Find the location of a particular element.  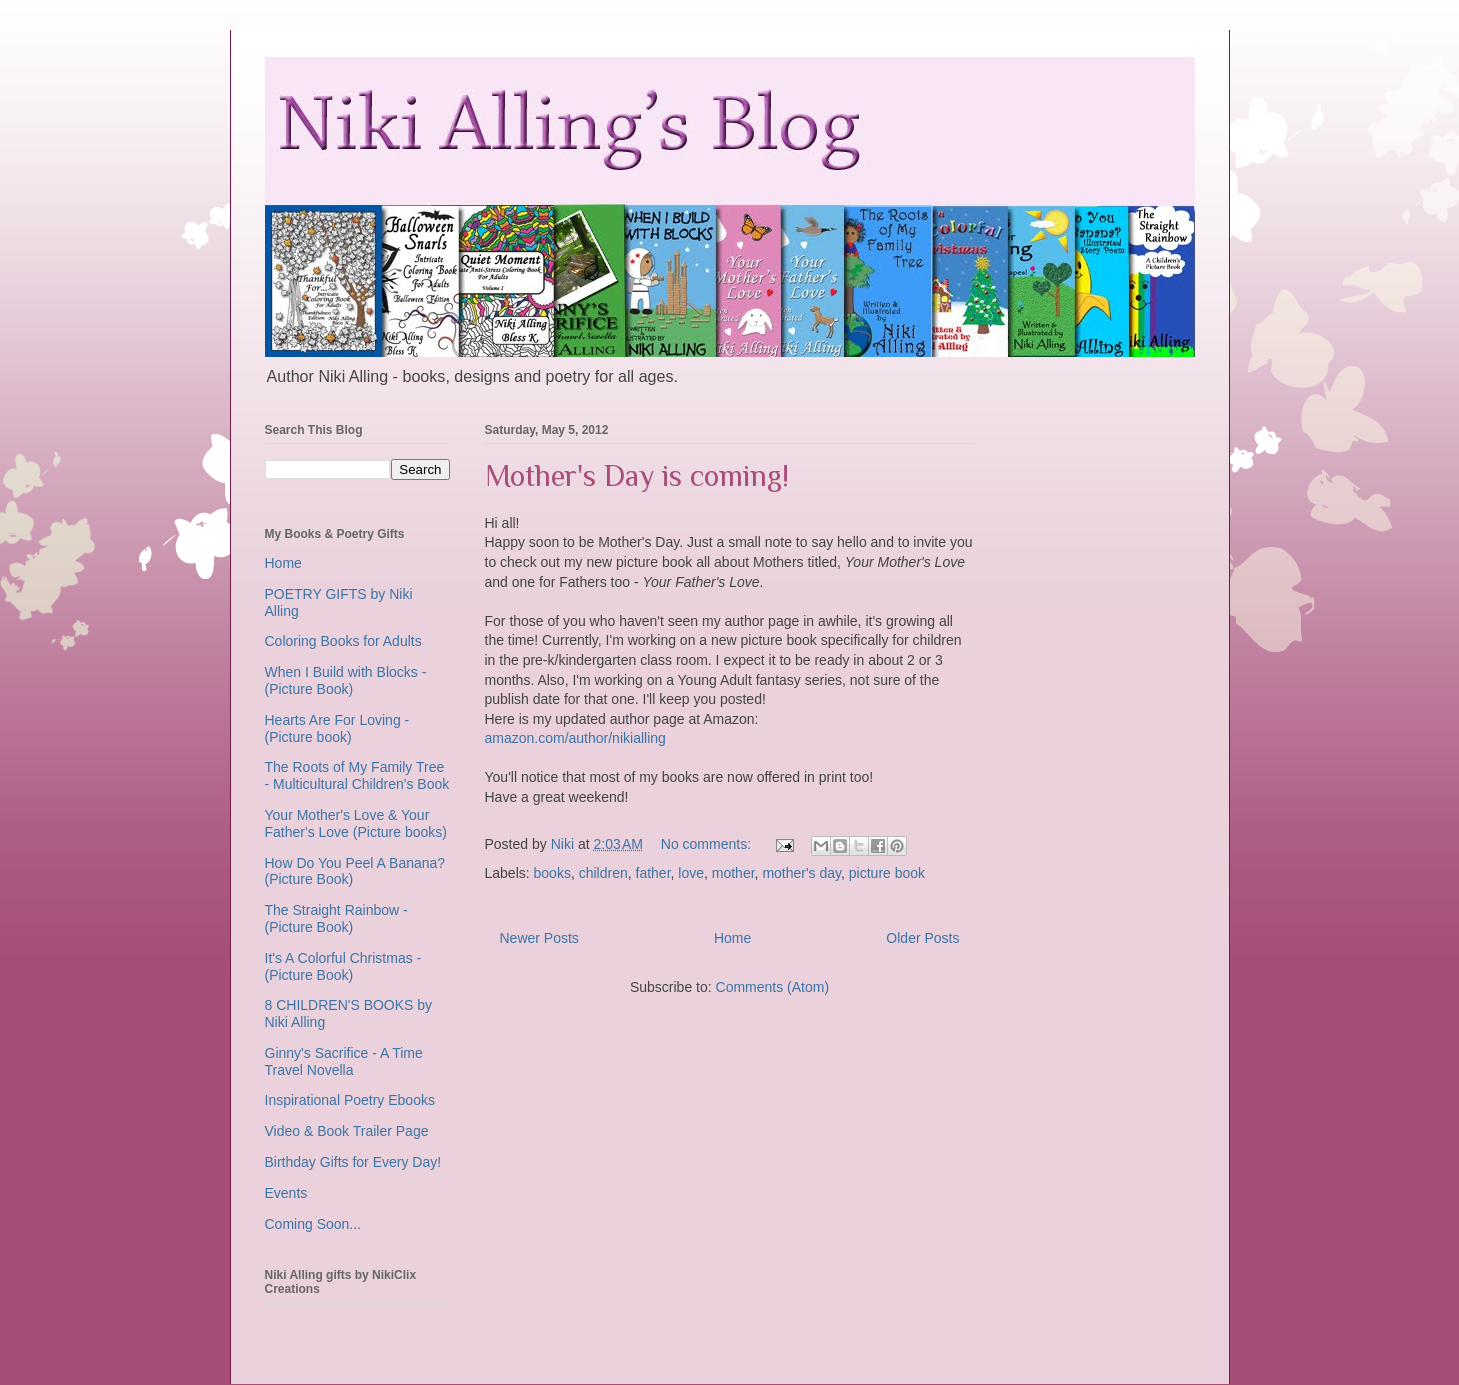

mother's day is located at coordinates (801, 873).